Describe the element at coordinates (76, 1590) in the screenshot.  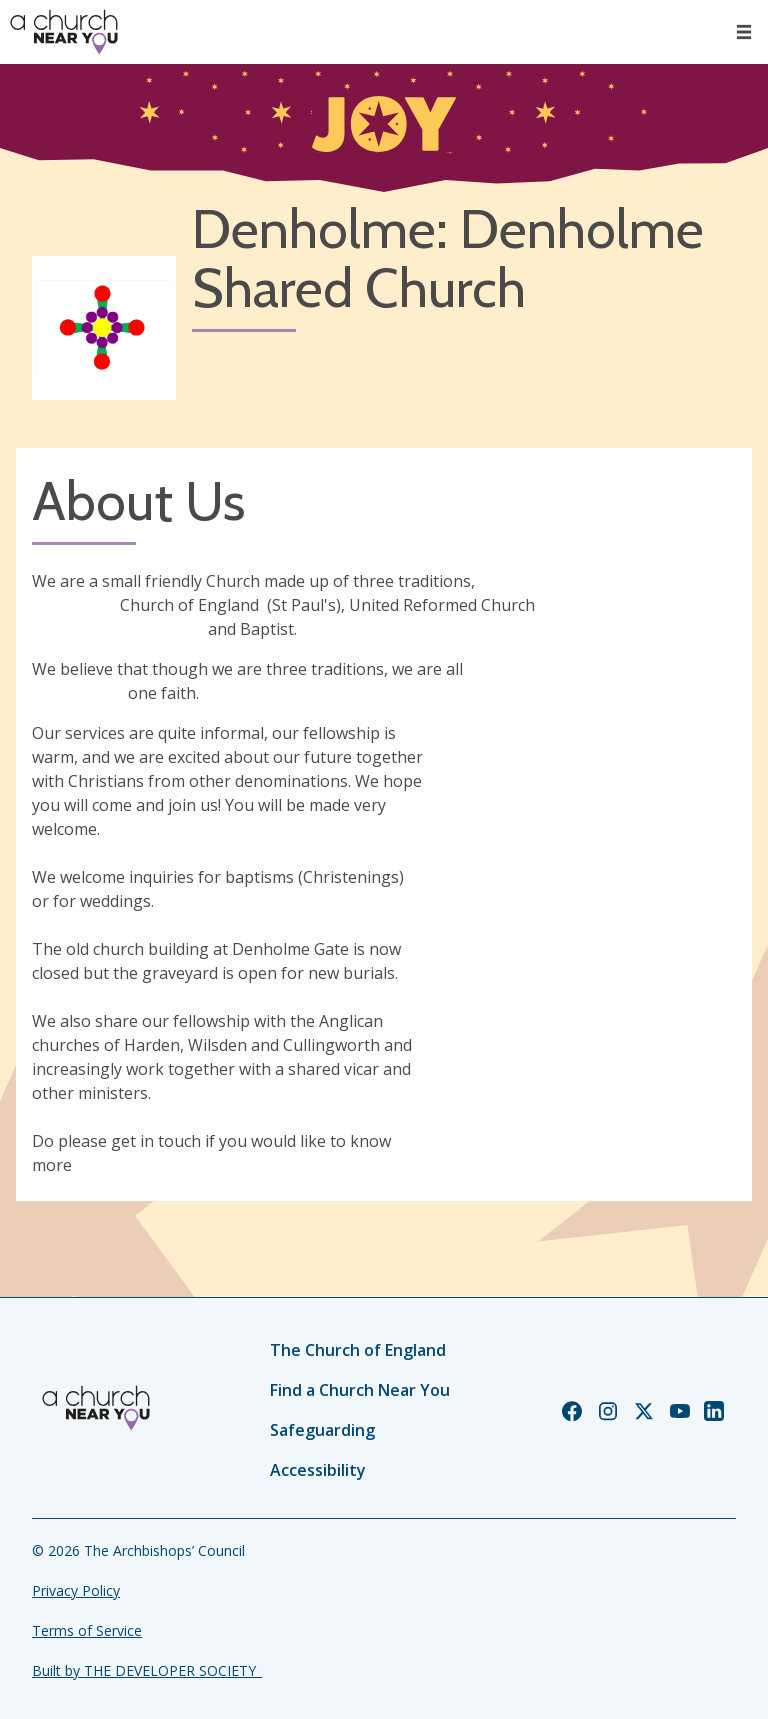
I see `Privacy Policy` at that location.